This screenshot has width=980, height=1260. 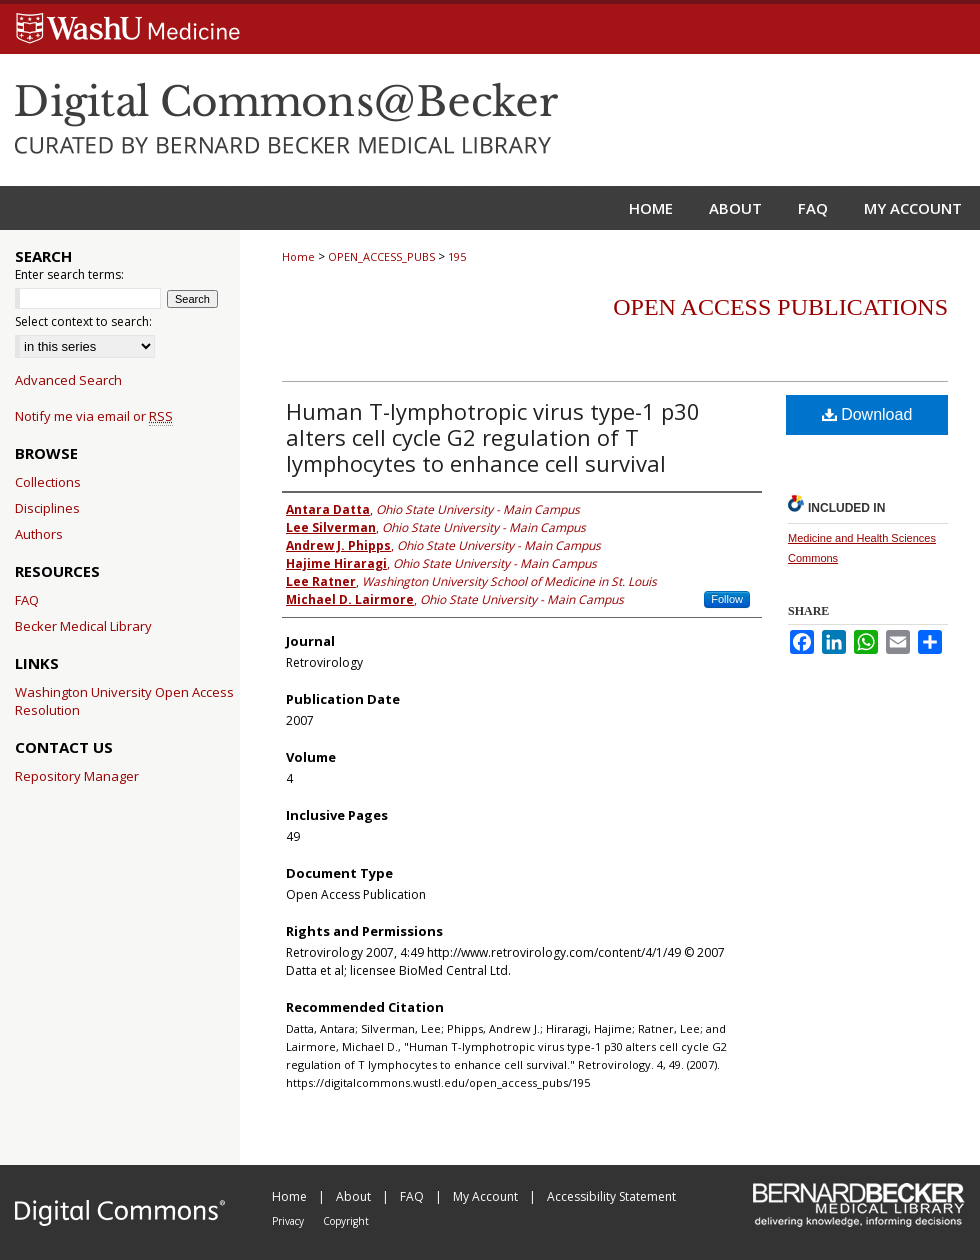 I want to click on Human T-lymphotropic virus type-1 p30 alters cell cycle G2 regulation of T lymphocytes to enhance cell survival, so click(x=493, y=437).